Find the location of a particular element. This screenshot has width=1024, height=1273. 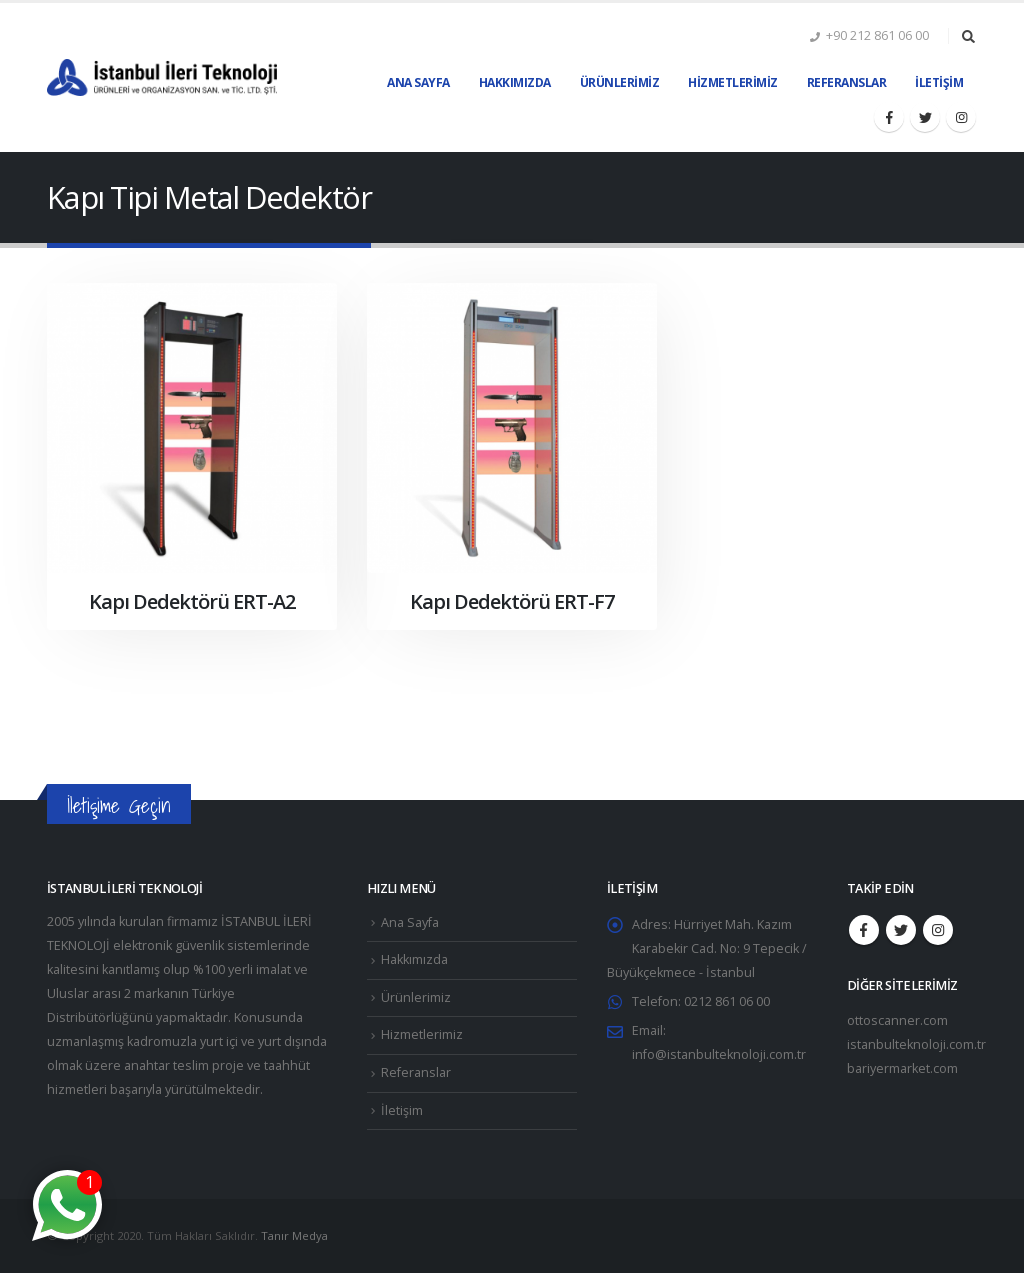

Tanır Medya is located at coordinates (294, 1235).